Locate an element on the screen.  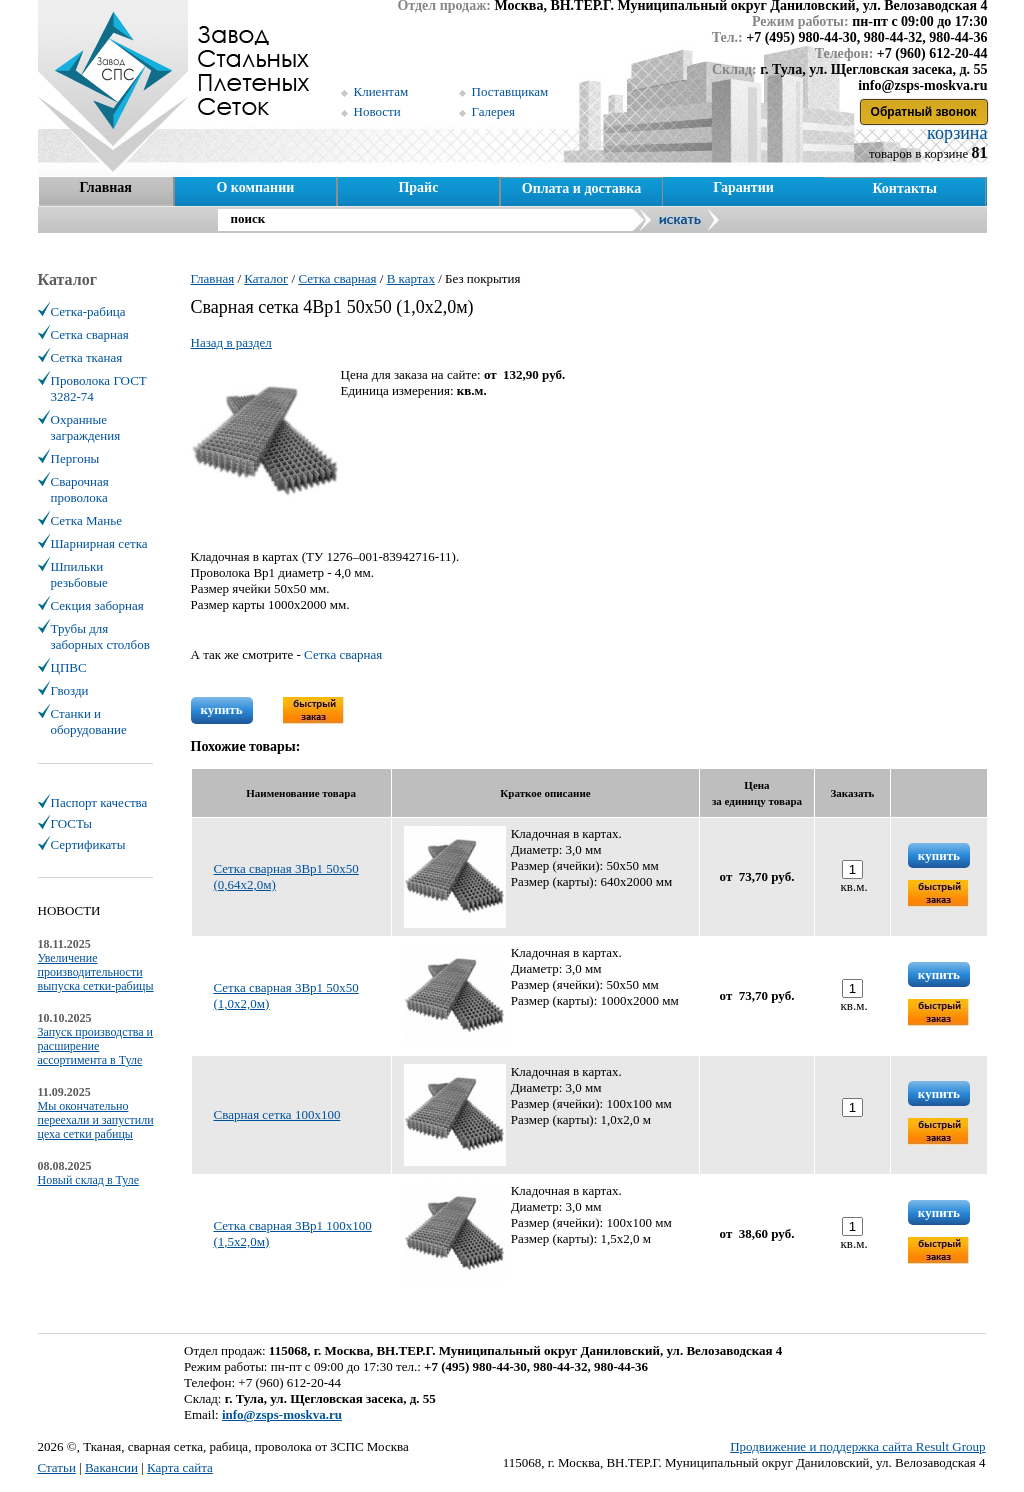
Оплата и доставка is located at coordinates (581, 188).